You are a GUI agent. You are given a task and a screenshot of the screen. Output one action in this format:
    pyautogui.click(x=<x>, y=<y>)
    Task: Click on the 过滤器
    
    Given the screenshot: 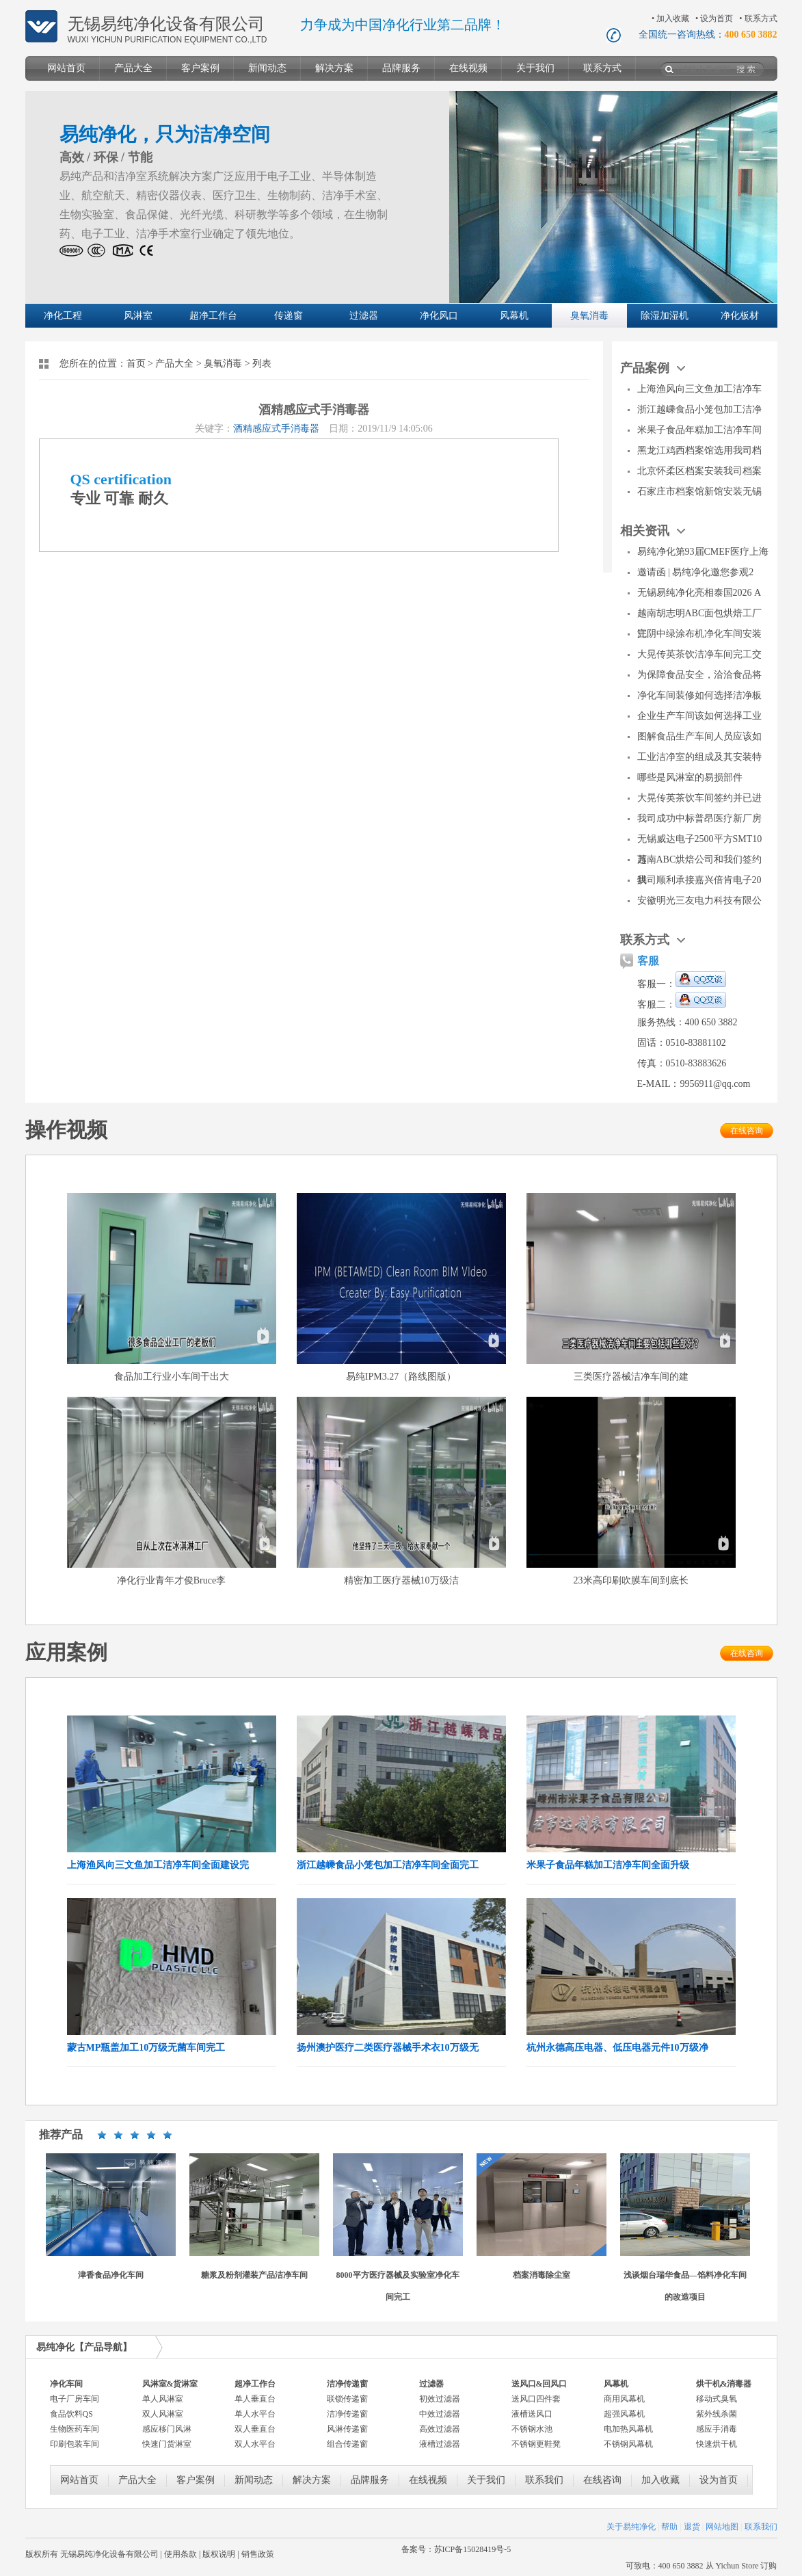 What is the action you would take?
    pyautogui.click(x=363, y=316)
    